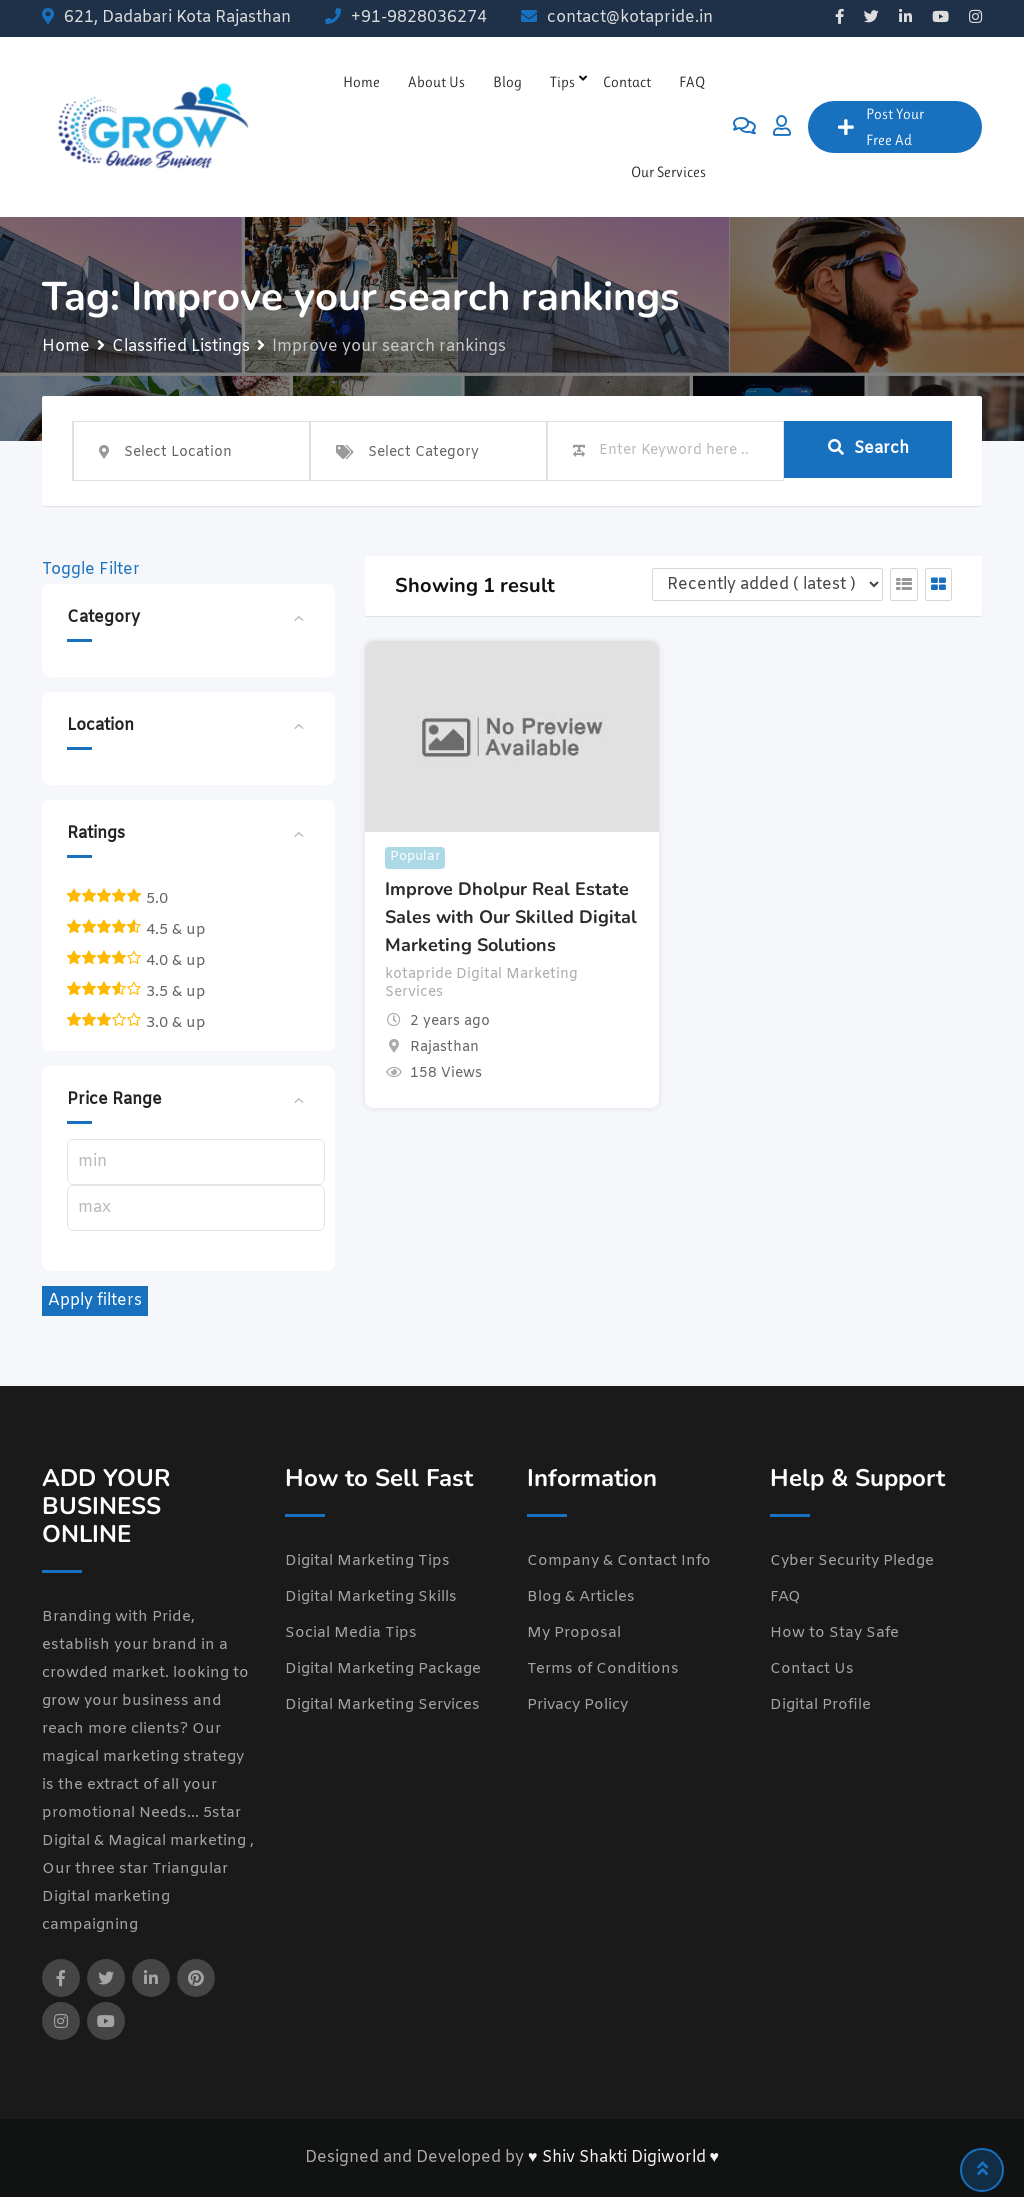 This screenshot has height=2197, width=1024. I want to click on Cyber Security Pledge, so click(852, 1561).